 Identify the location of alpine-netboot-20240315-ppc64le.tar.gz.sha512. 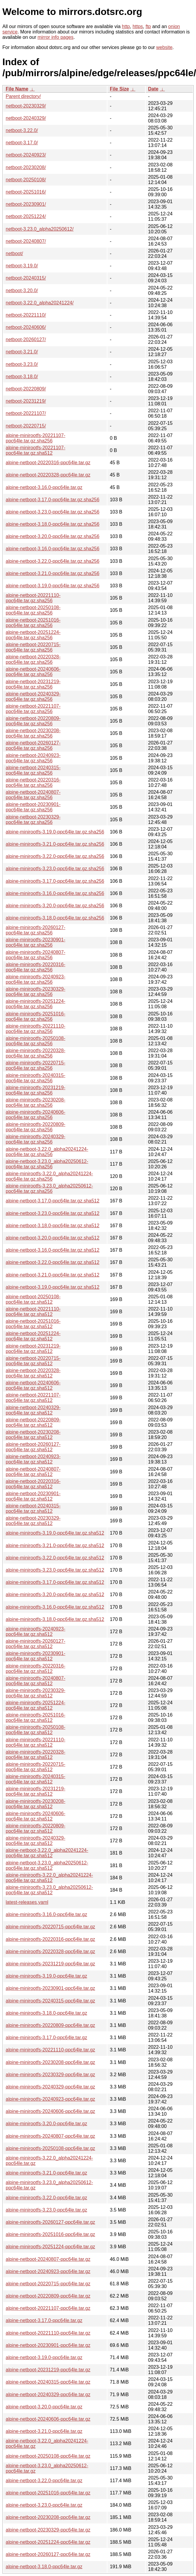
(33, 1508).